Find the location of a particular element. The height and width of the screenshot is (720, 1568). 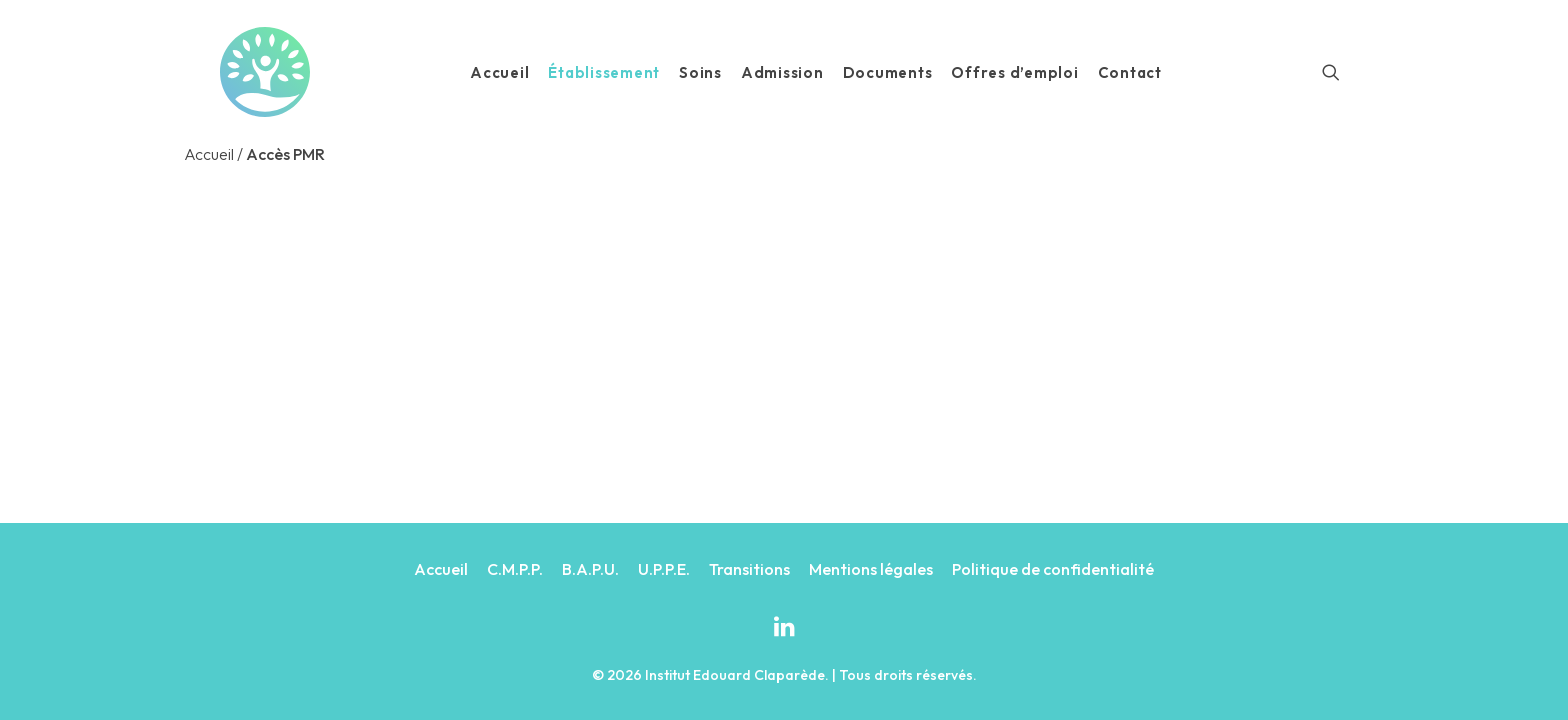

C.M.P.P. is located at coordinates (515, 569).